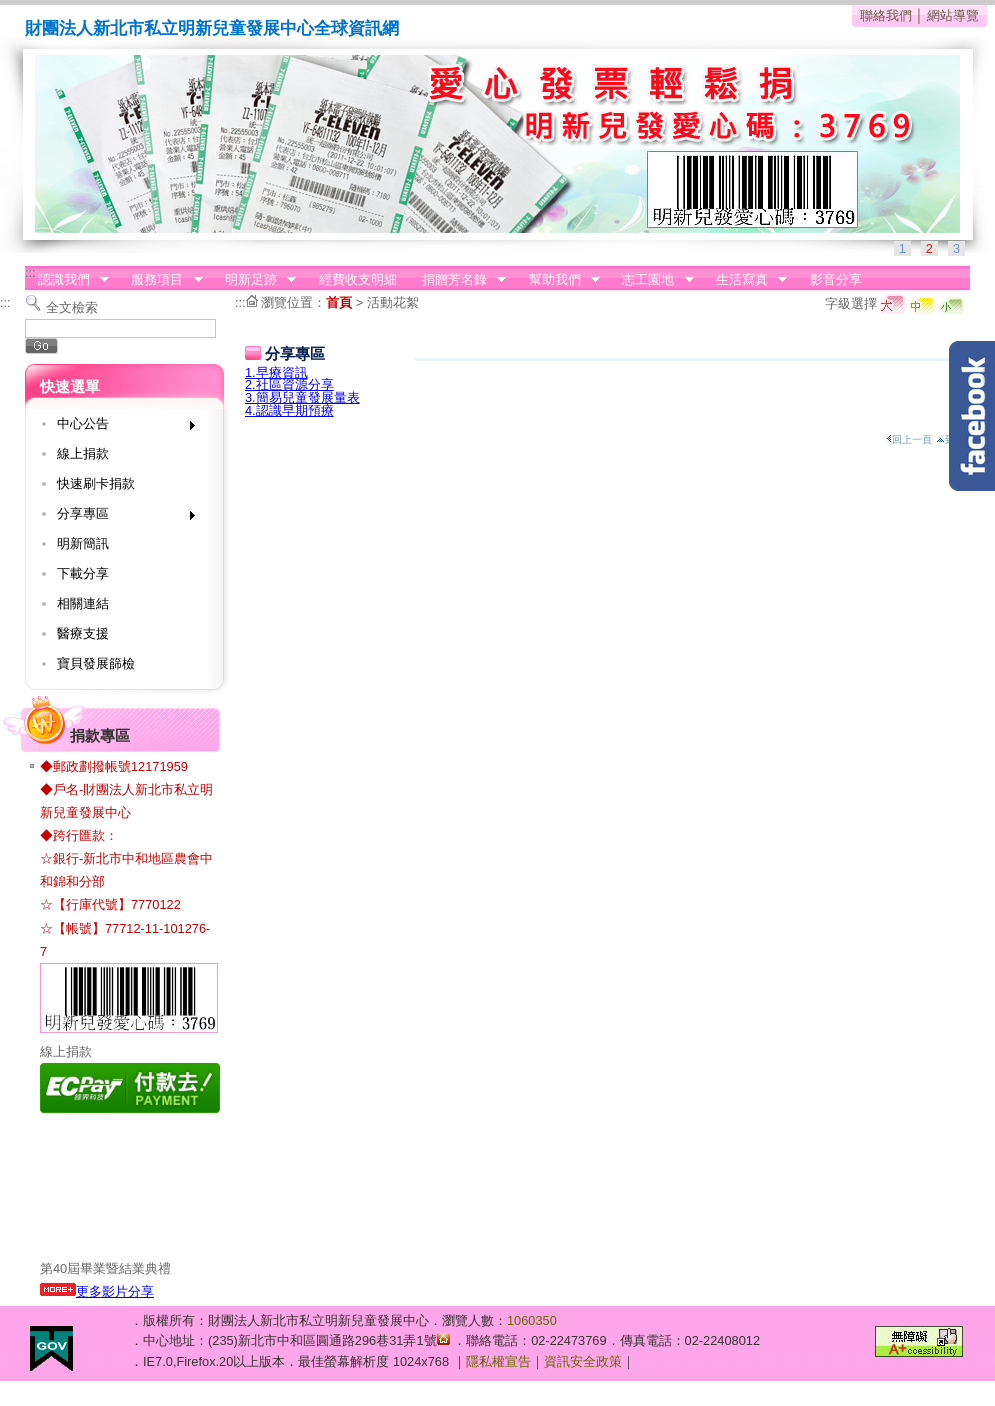  What do you see at coordinates (276, 372) in the screenshot?
I see `1.早療資訊` at bounding box center [276, 372].